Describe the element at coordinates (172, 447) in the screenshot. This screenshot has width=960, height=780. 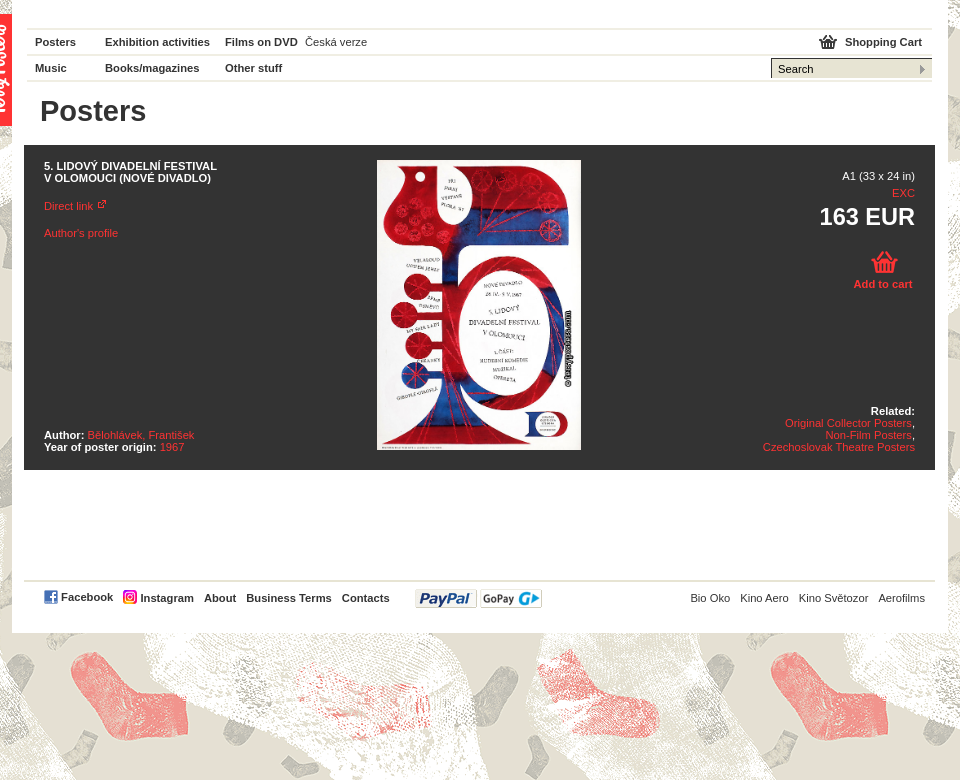
I see `1967` at that location.